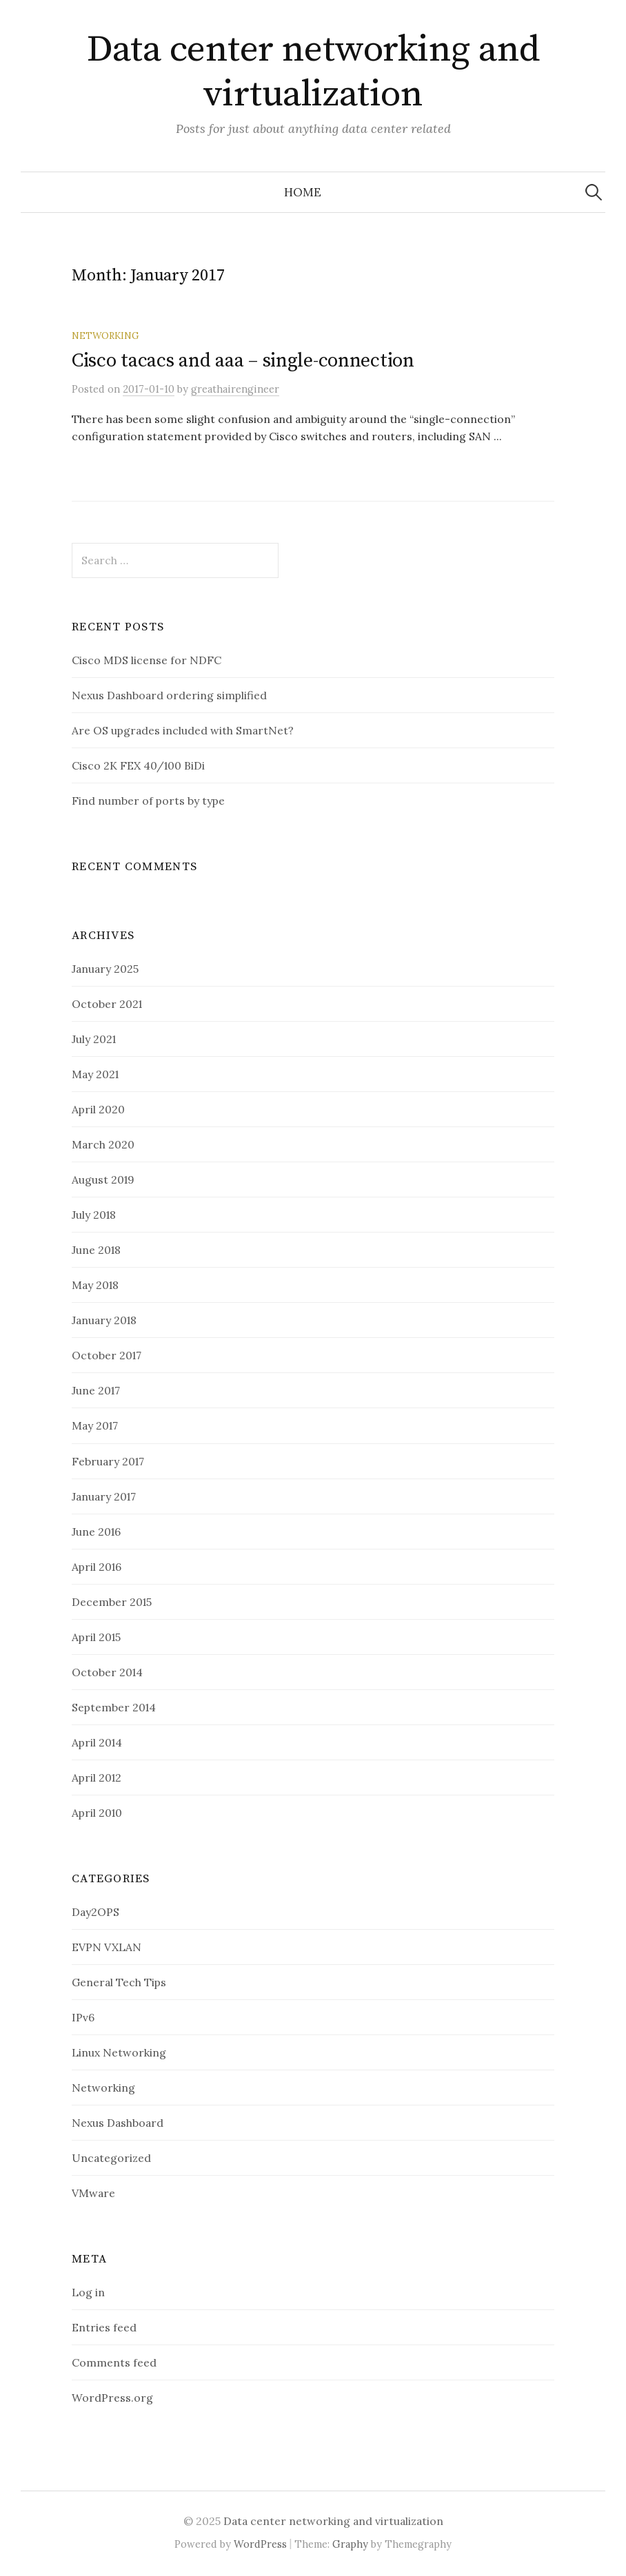  Describe the element at coordinates (104, 1320) in the screenshot. I see `January 2018` at that location.